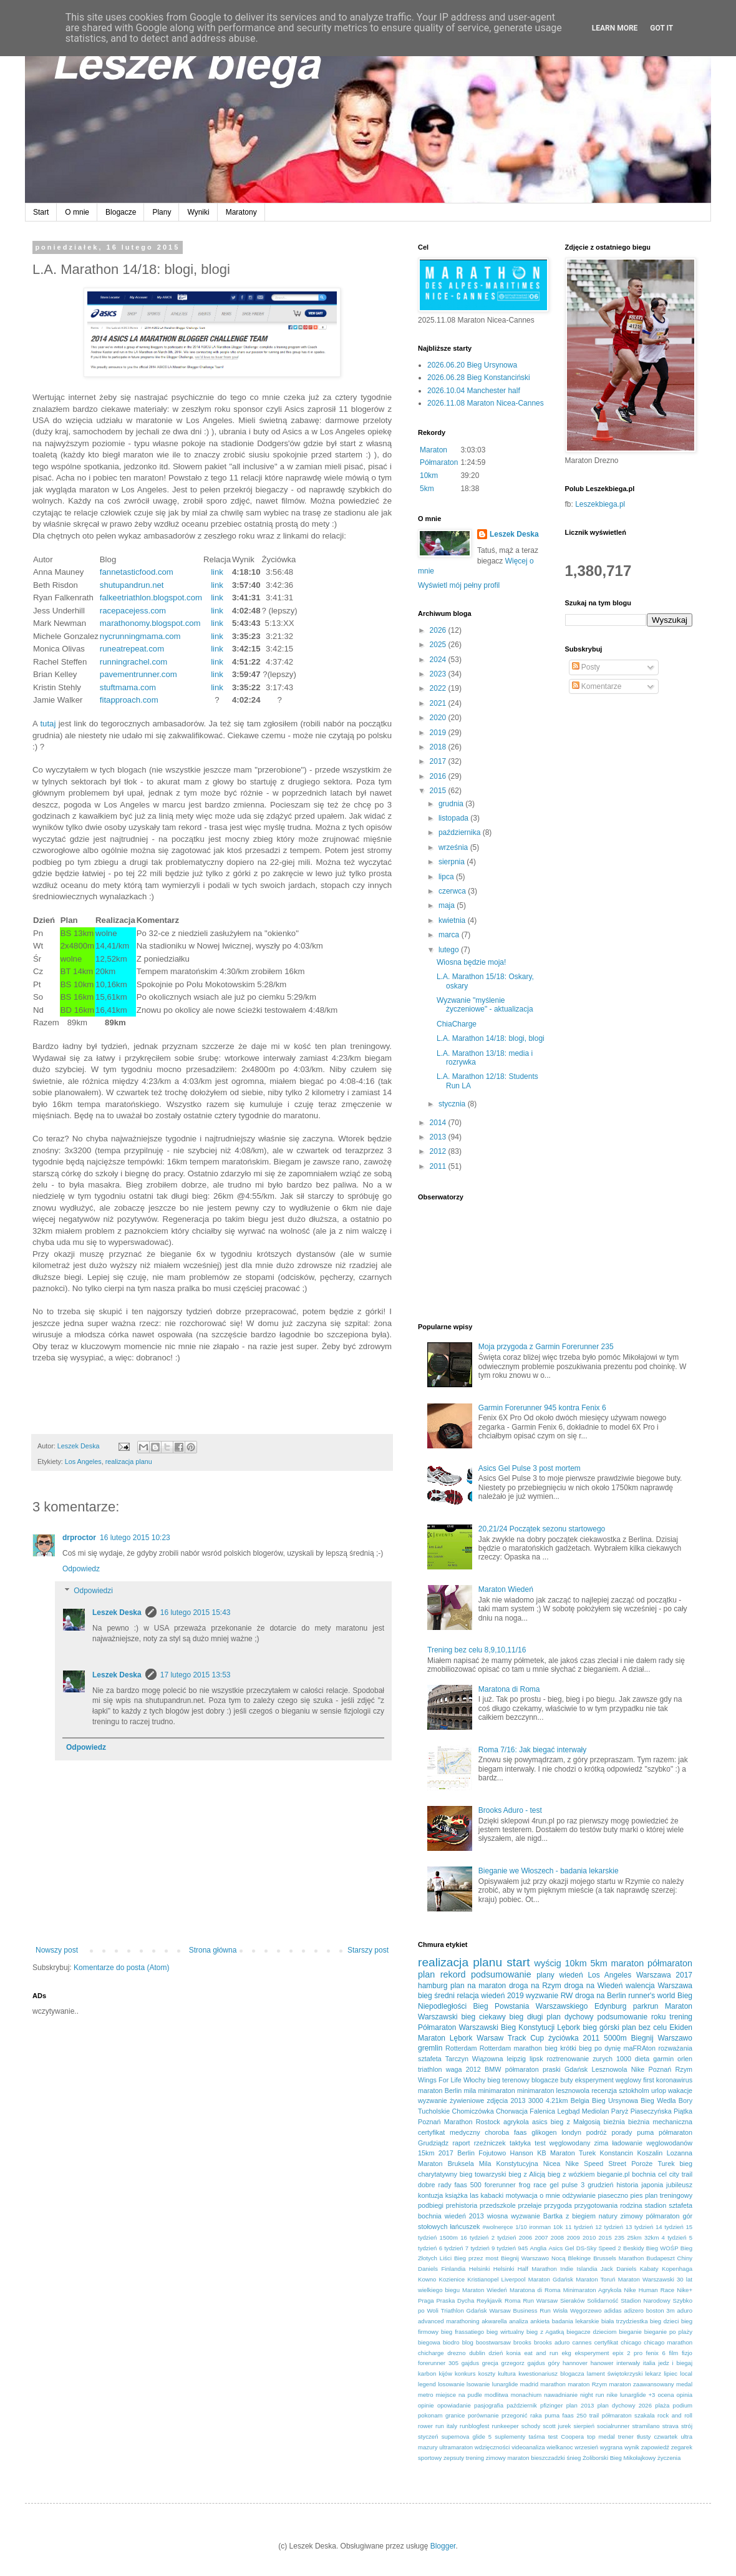 This screenshot has height=2576, width=736. Describe the element at coordinates (587, 2268) in the screenshot. I see `Islandia` at that location.